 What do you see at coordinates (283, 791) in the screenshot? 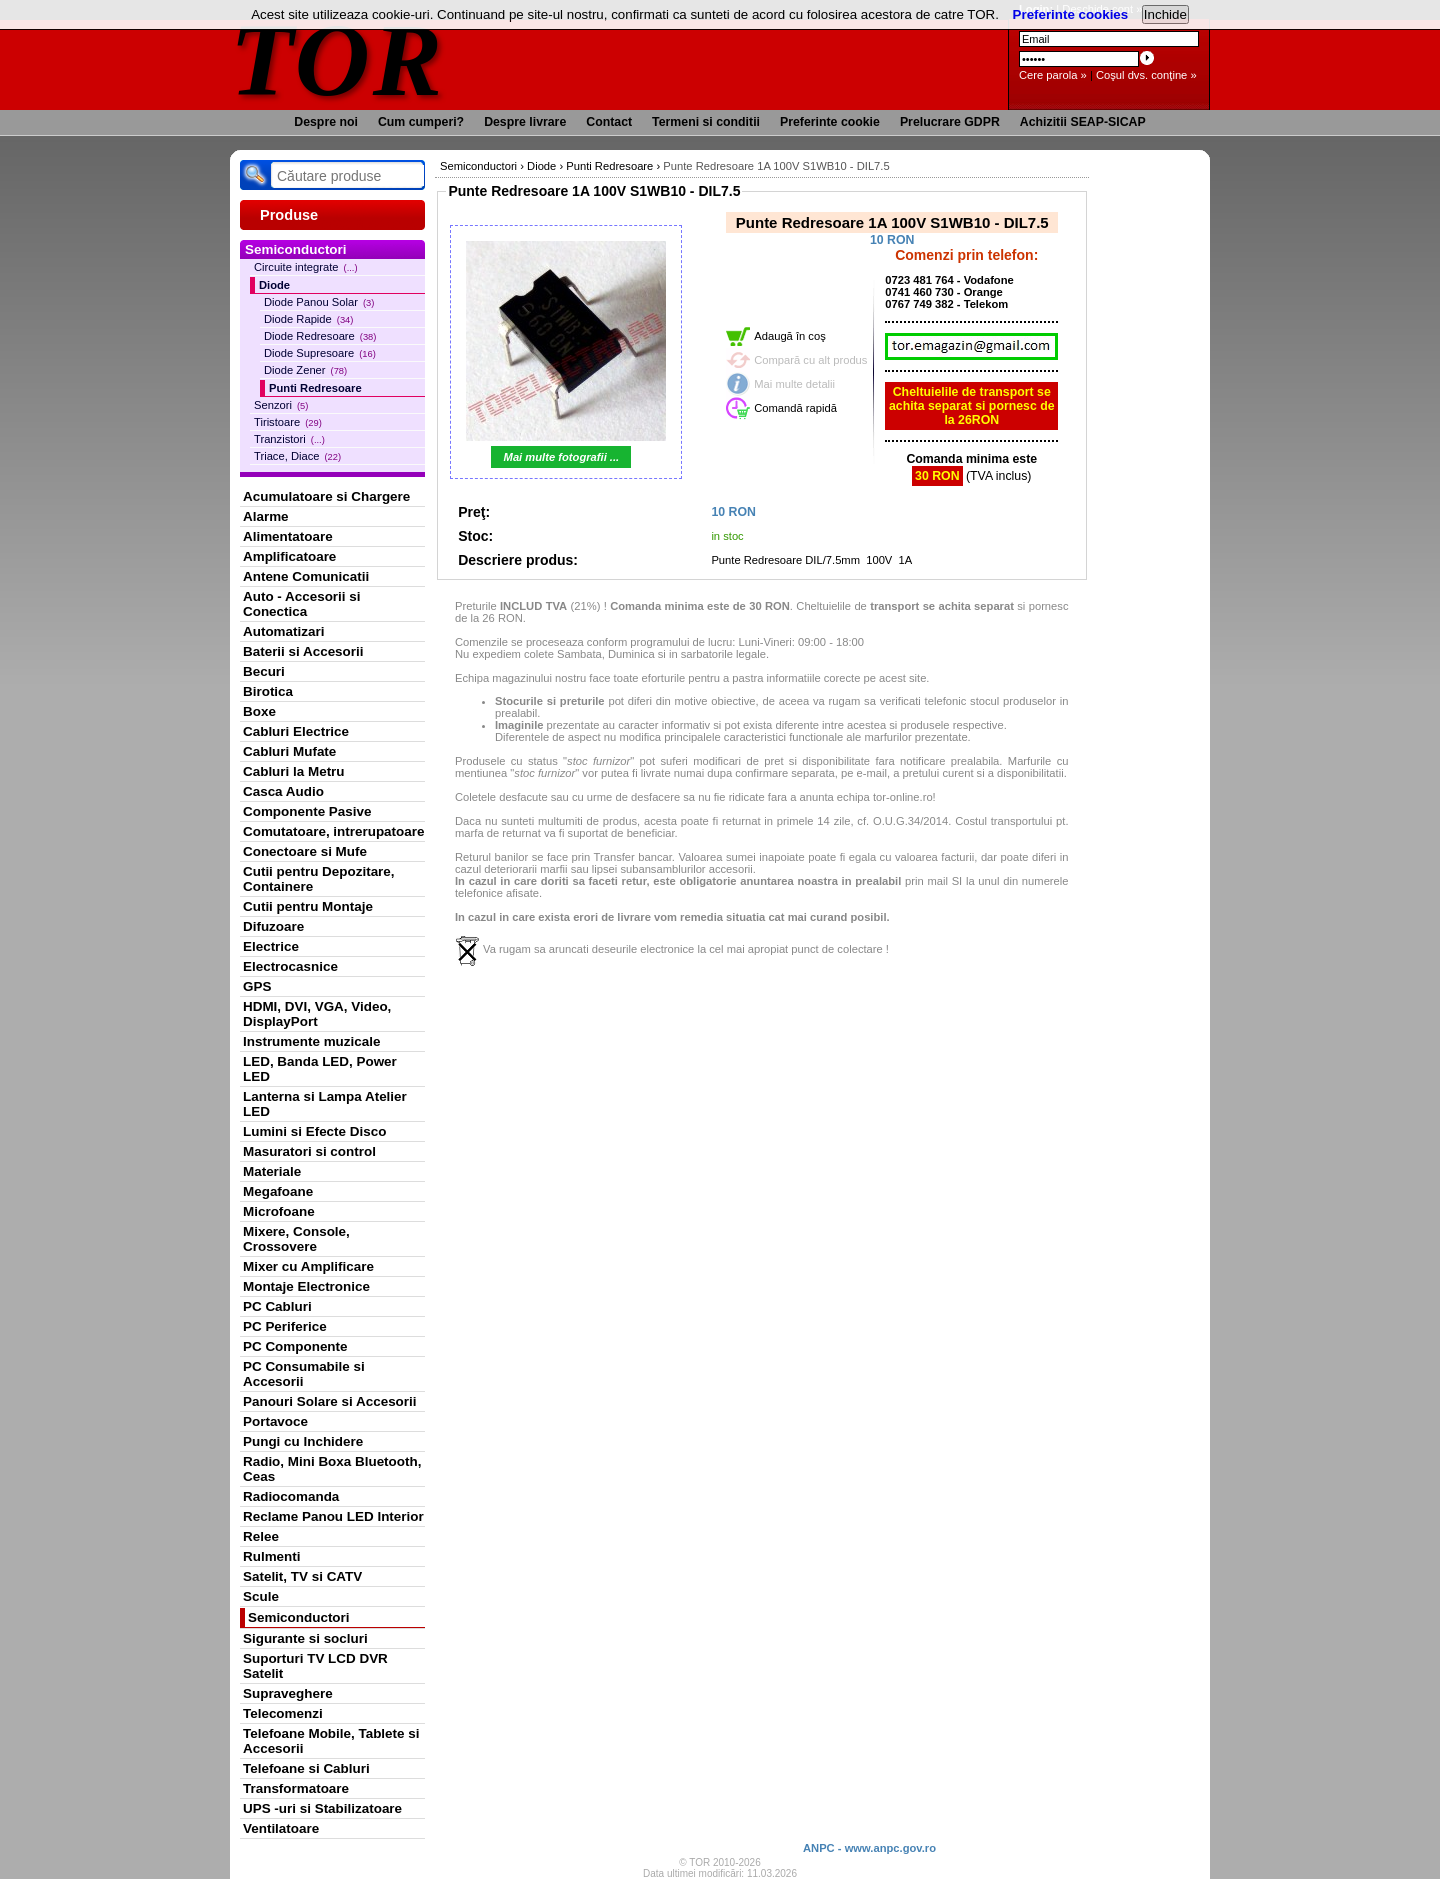
I see `Casca Audio` at bounding box center [283, 791].